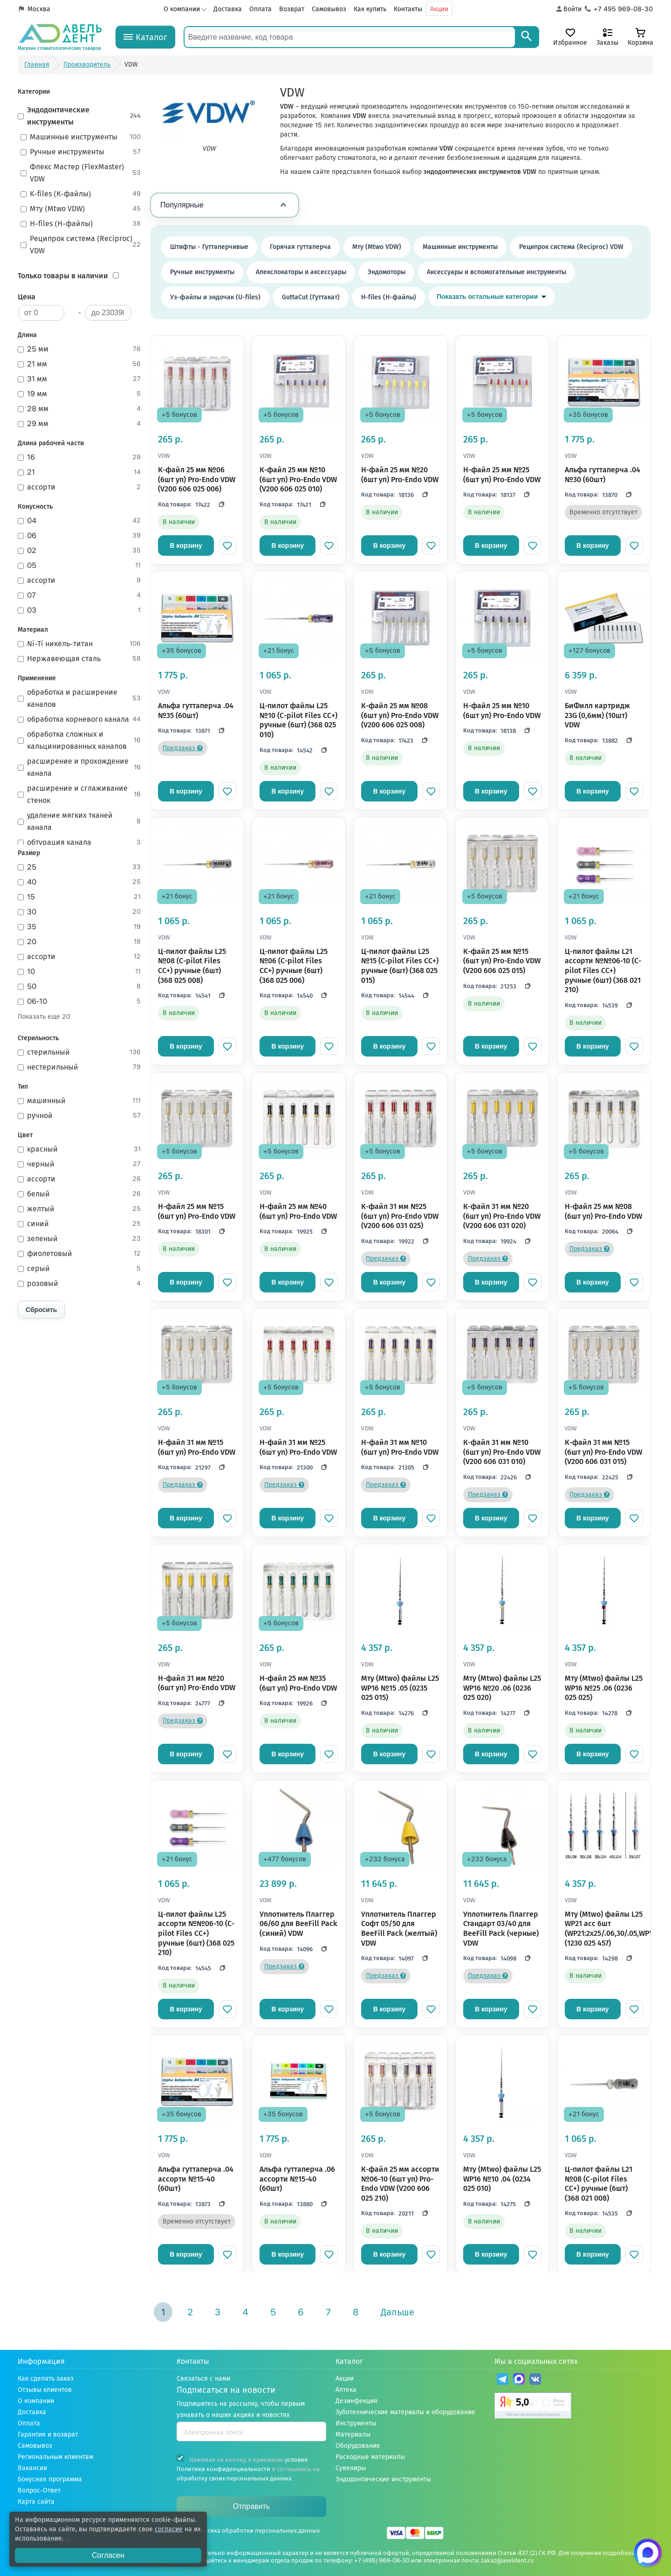  Describe the element at coordinates (215, 297) in the screenshot. I see `Уз-файлы и эндочак (U-files)` at that location.